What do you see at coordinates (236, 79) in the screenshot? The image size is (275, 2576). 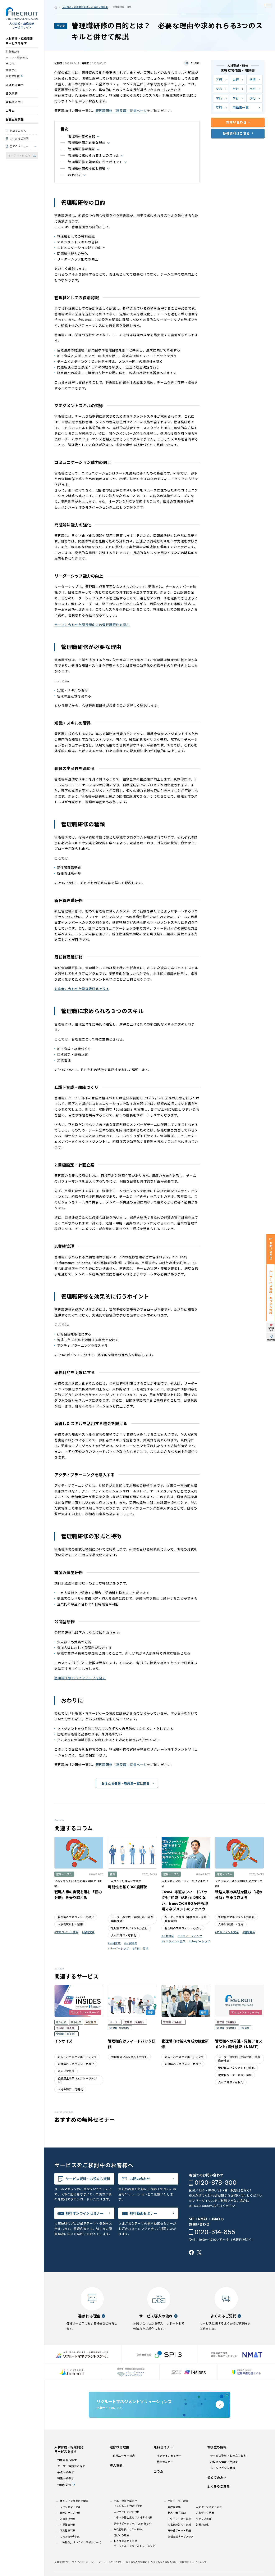 I see `カ行` at bounding box center [236, 79].